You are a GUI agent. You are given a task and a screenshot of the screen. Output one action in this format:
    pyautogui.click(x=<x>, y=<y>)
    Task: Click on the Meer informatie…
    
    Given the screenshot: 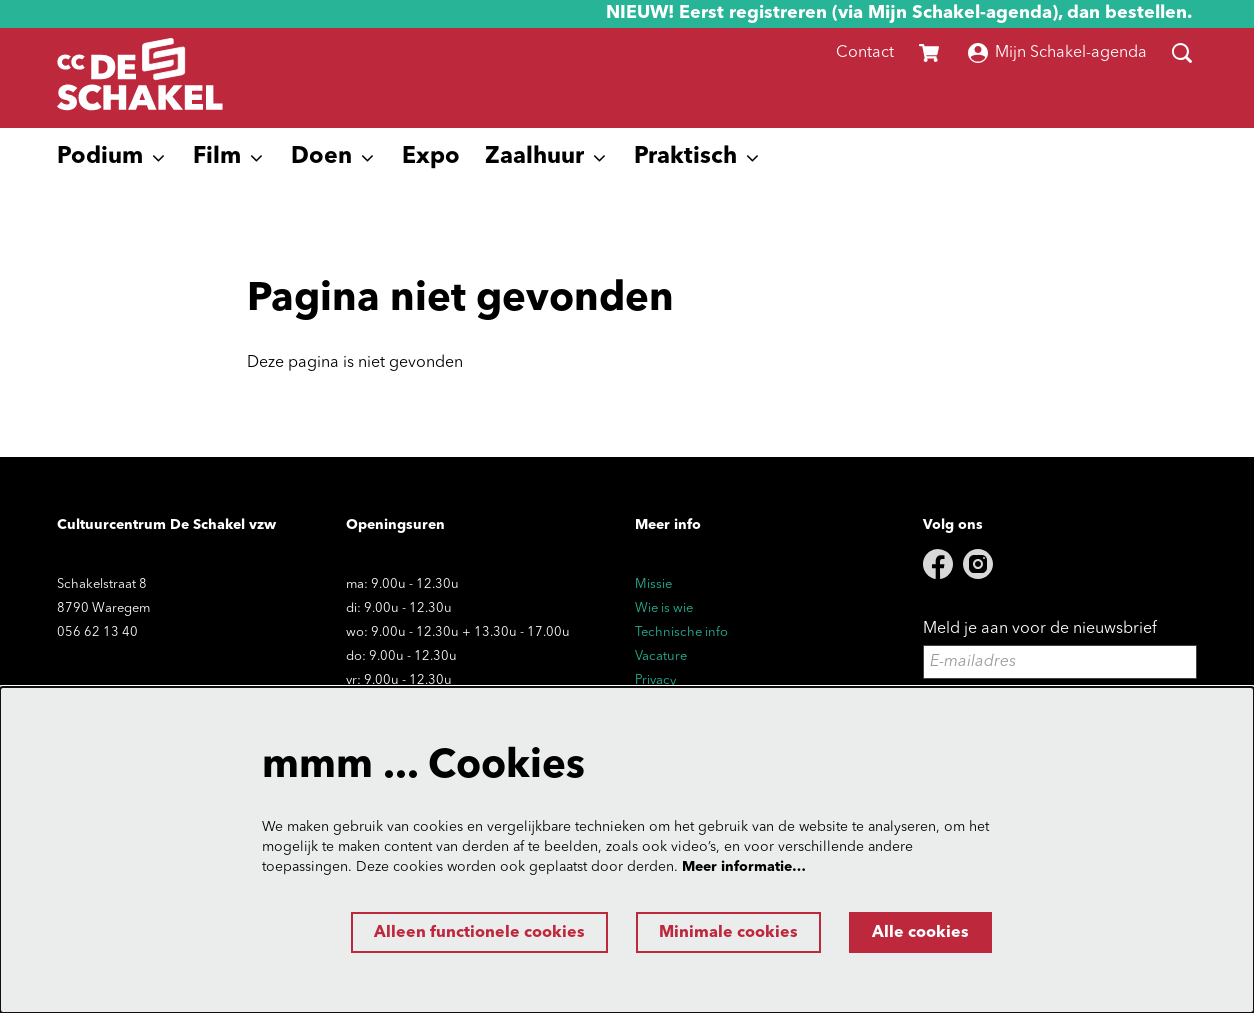 What is the action you would take?
    pyautogui.click(x=744, y=867)
    